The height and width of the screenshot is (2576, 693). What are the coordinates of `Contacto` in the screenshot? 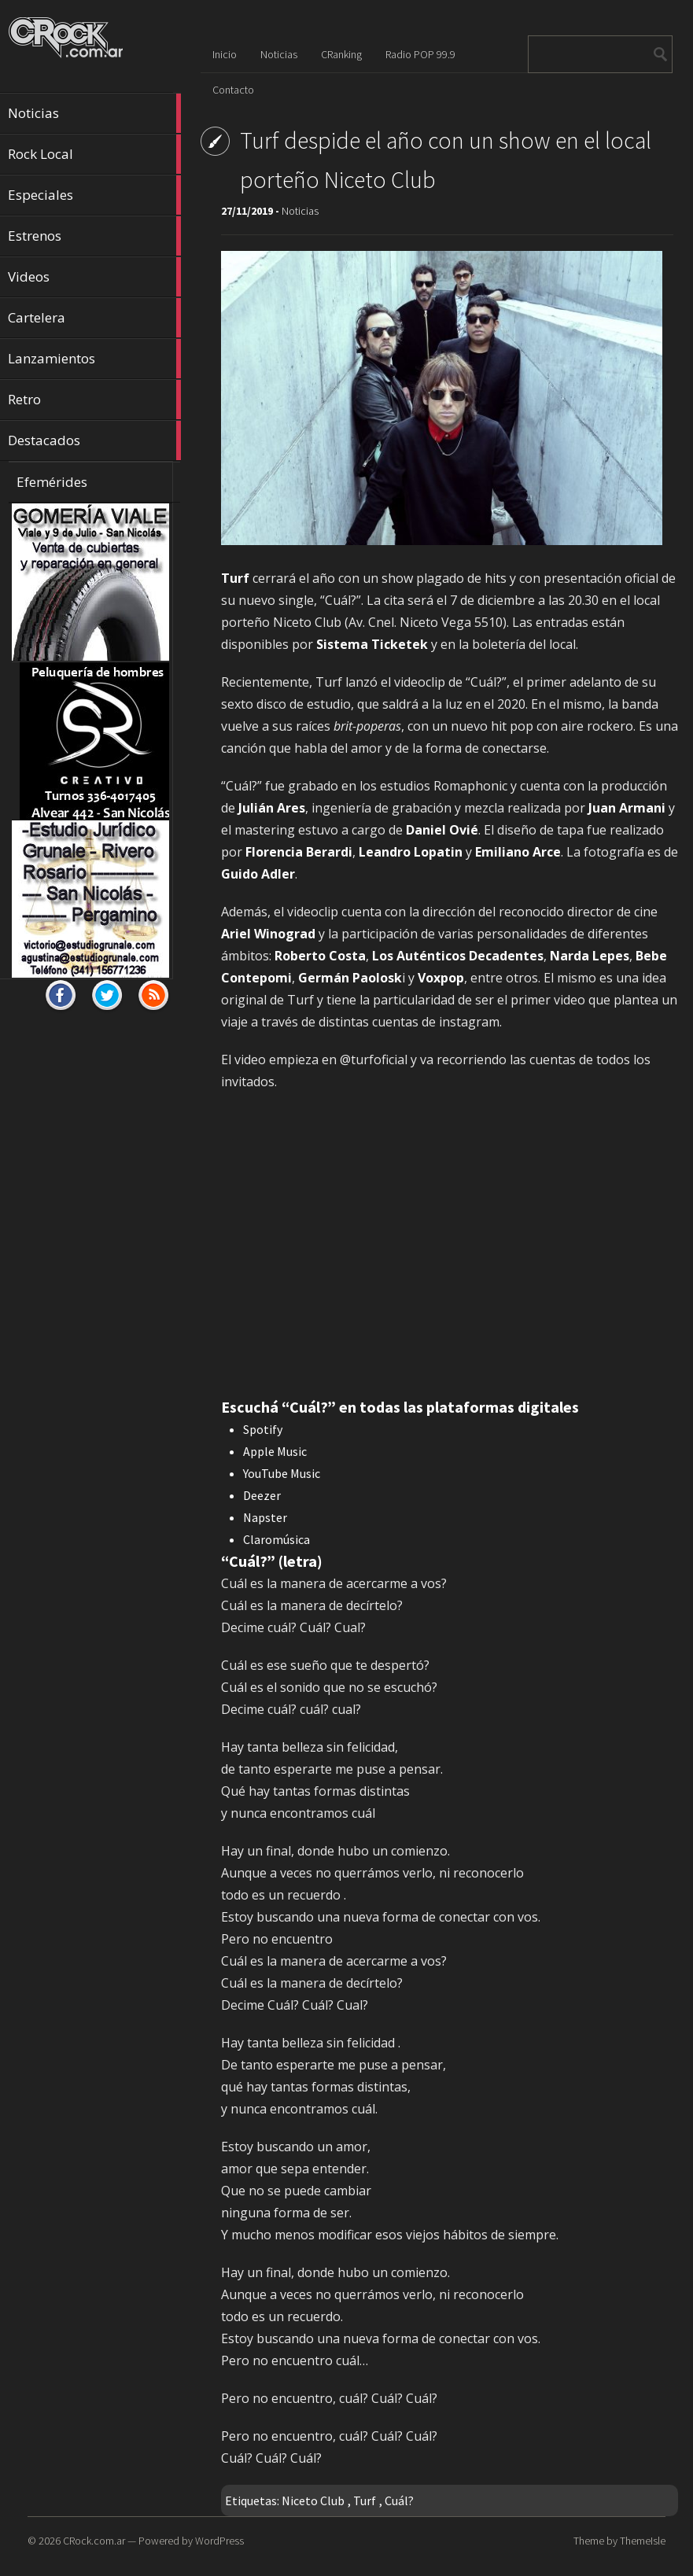 It's located at (233, 90).